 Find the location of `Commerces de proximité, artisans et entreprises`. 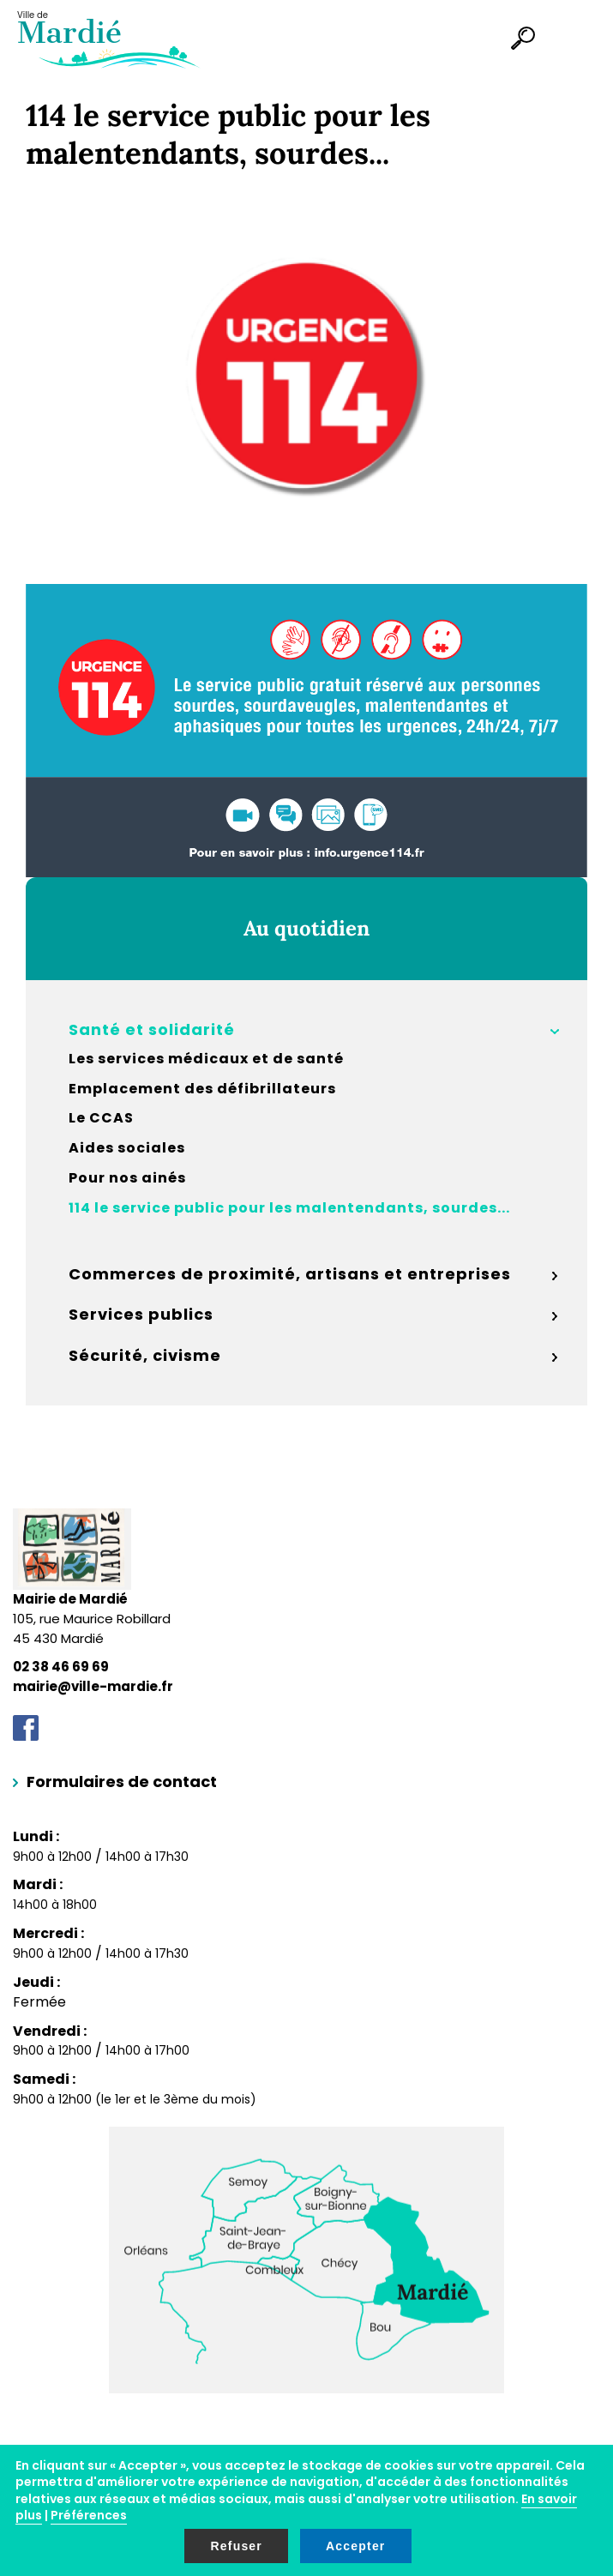

Commerces de proximité, artisans et entreprises is located at coordinates (290, 1274).